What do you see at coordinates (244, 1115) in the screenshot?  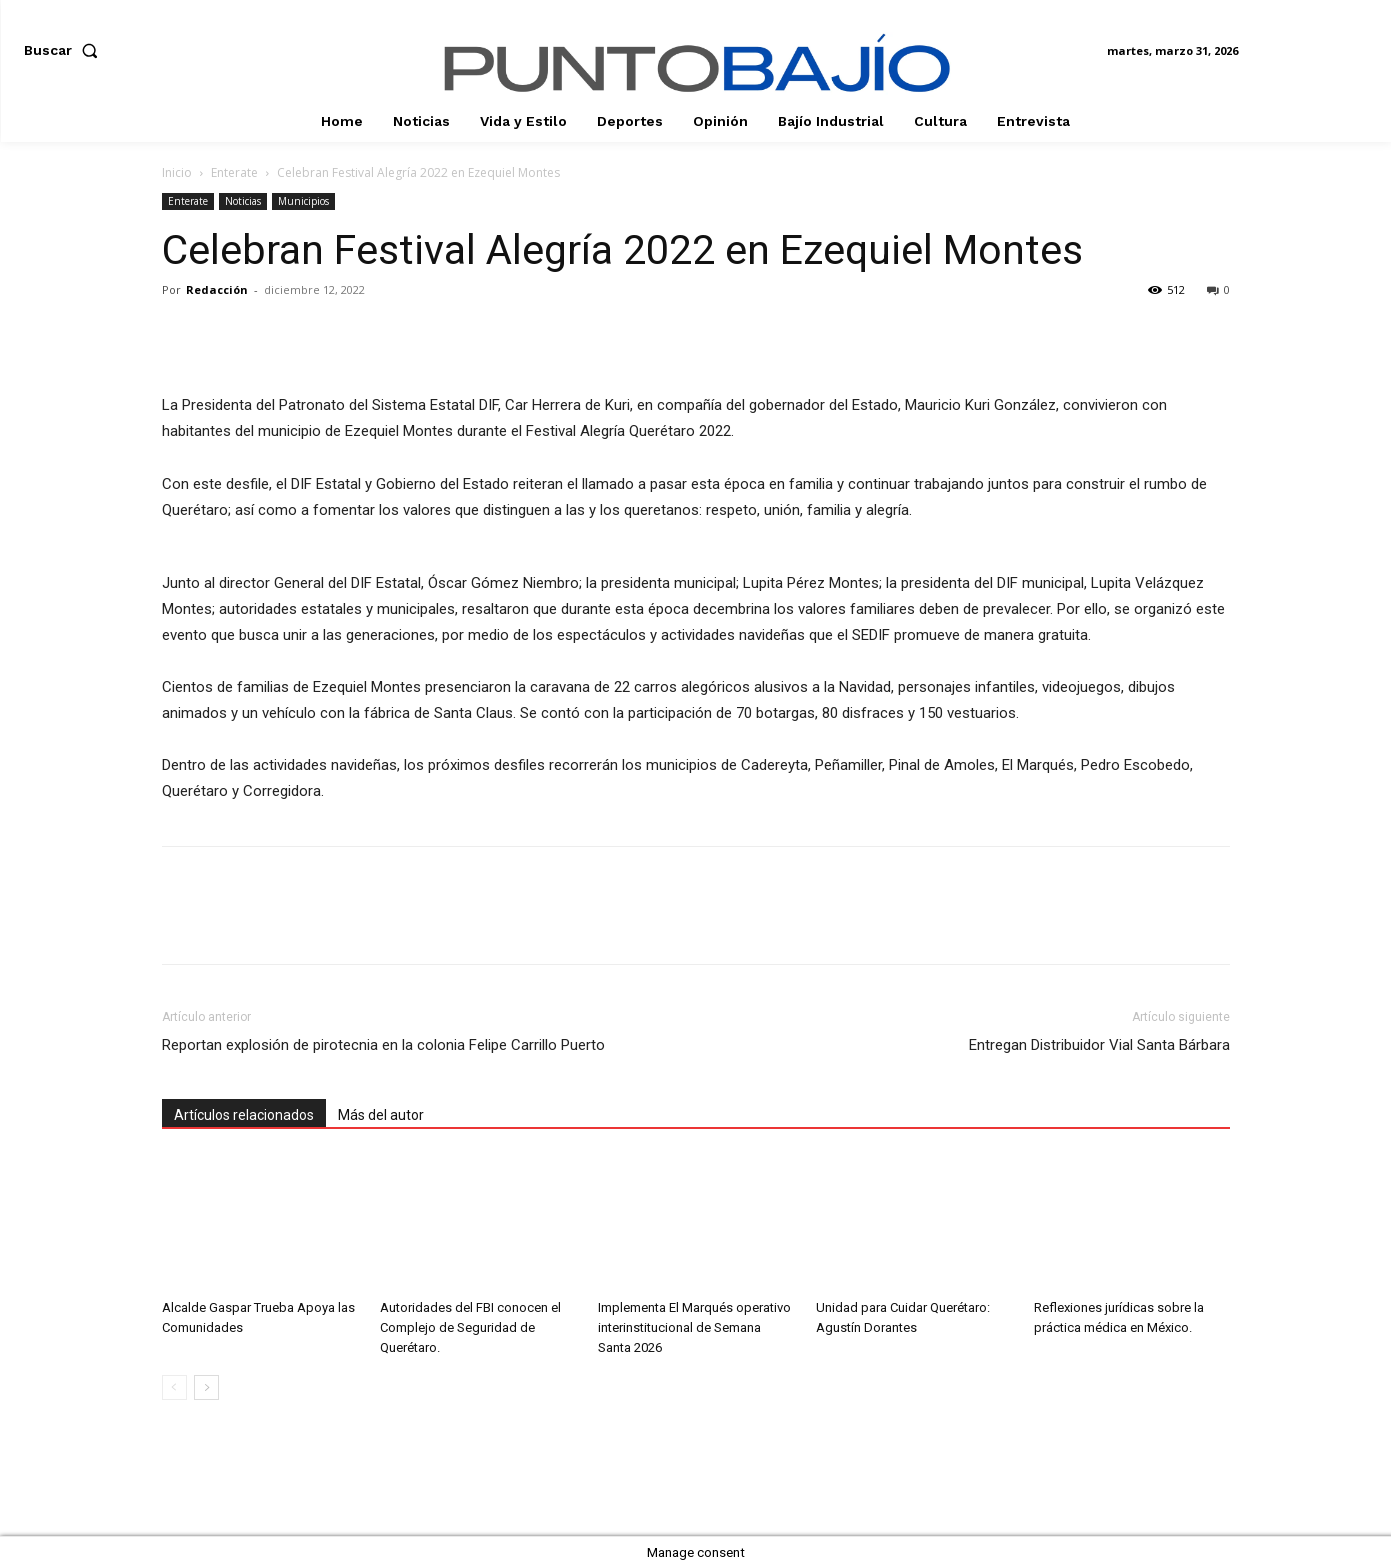 I see `Artículos relacionados` at bounding box center [244, 1115].